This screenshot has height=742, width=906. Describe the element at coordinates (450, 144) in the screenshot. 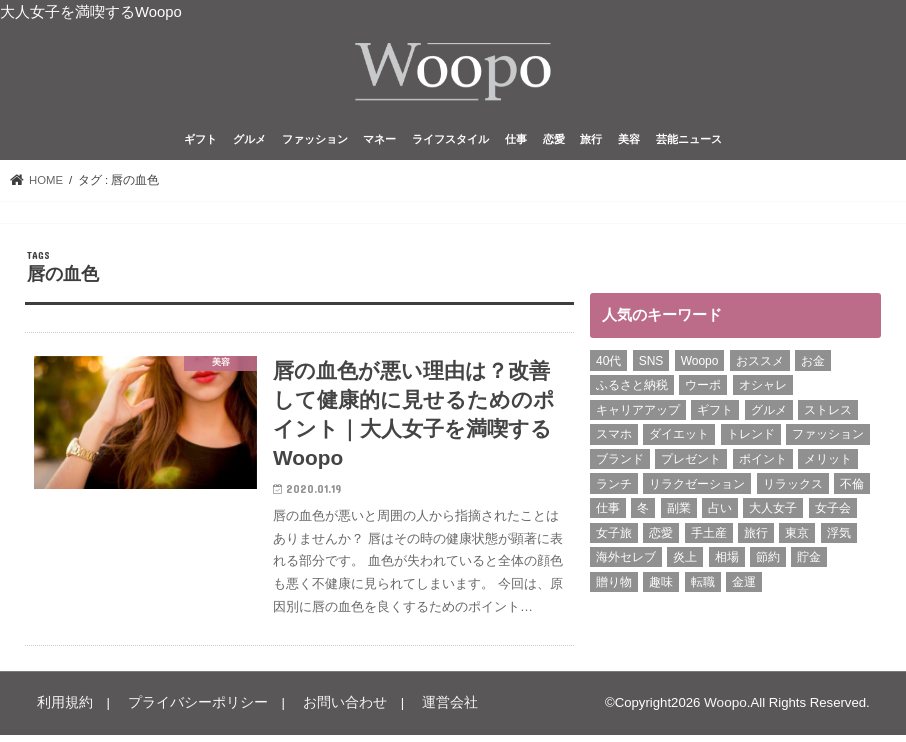

I see `ライフスタイル` at that location.